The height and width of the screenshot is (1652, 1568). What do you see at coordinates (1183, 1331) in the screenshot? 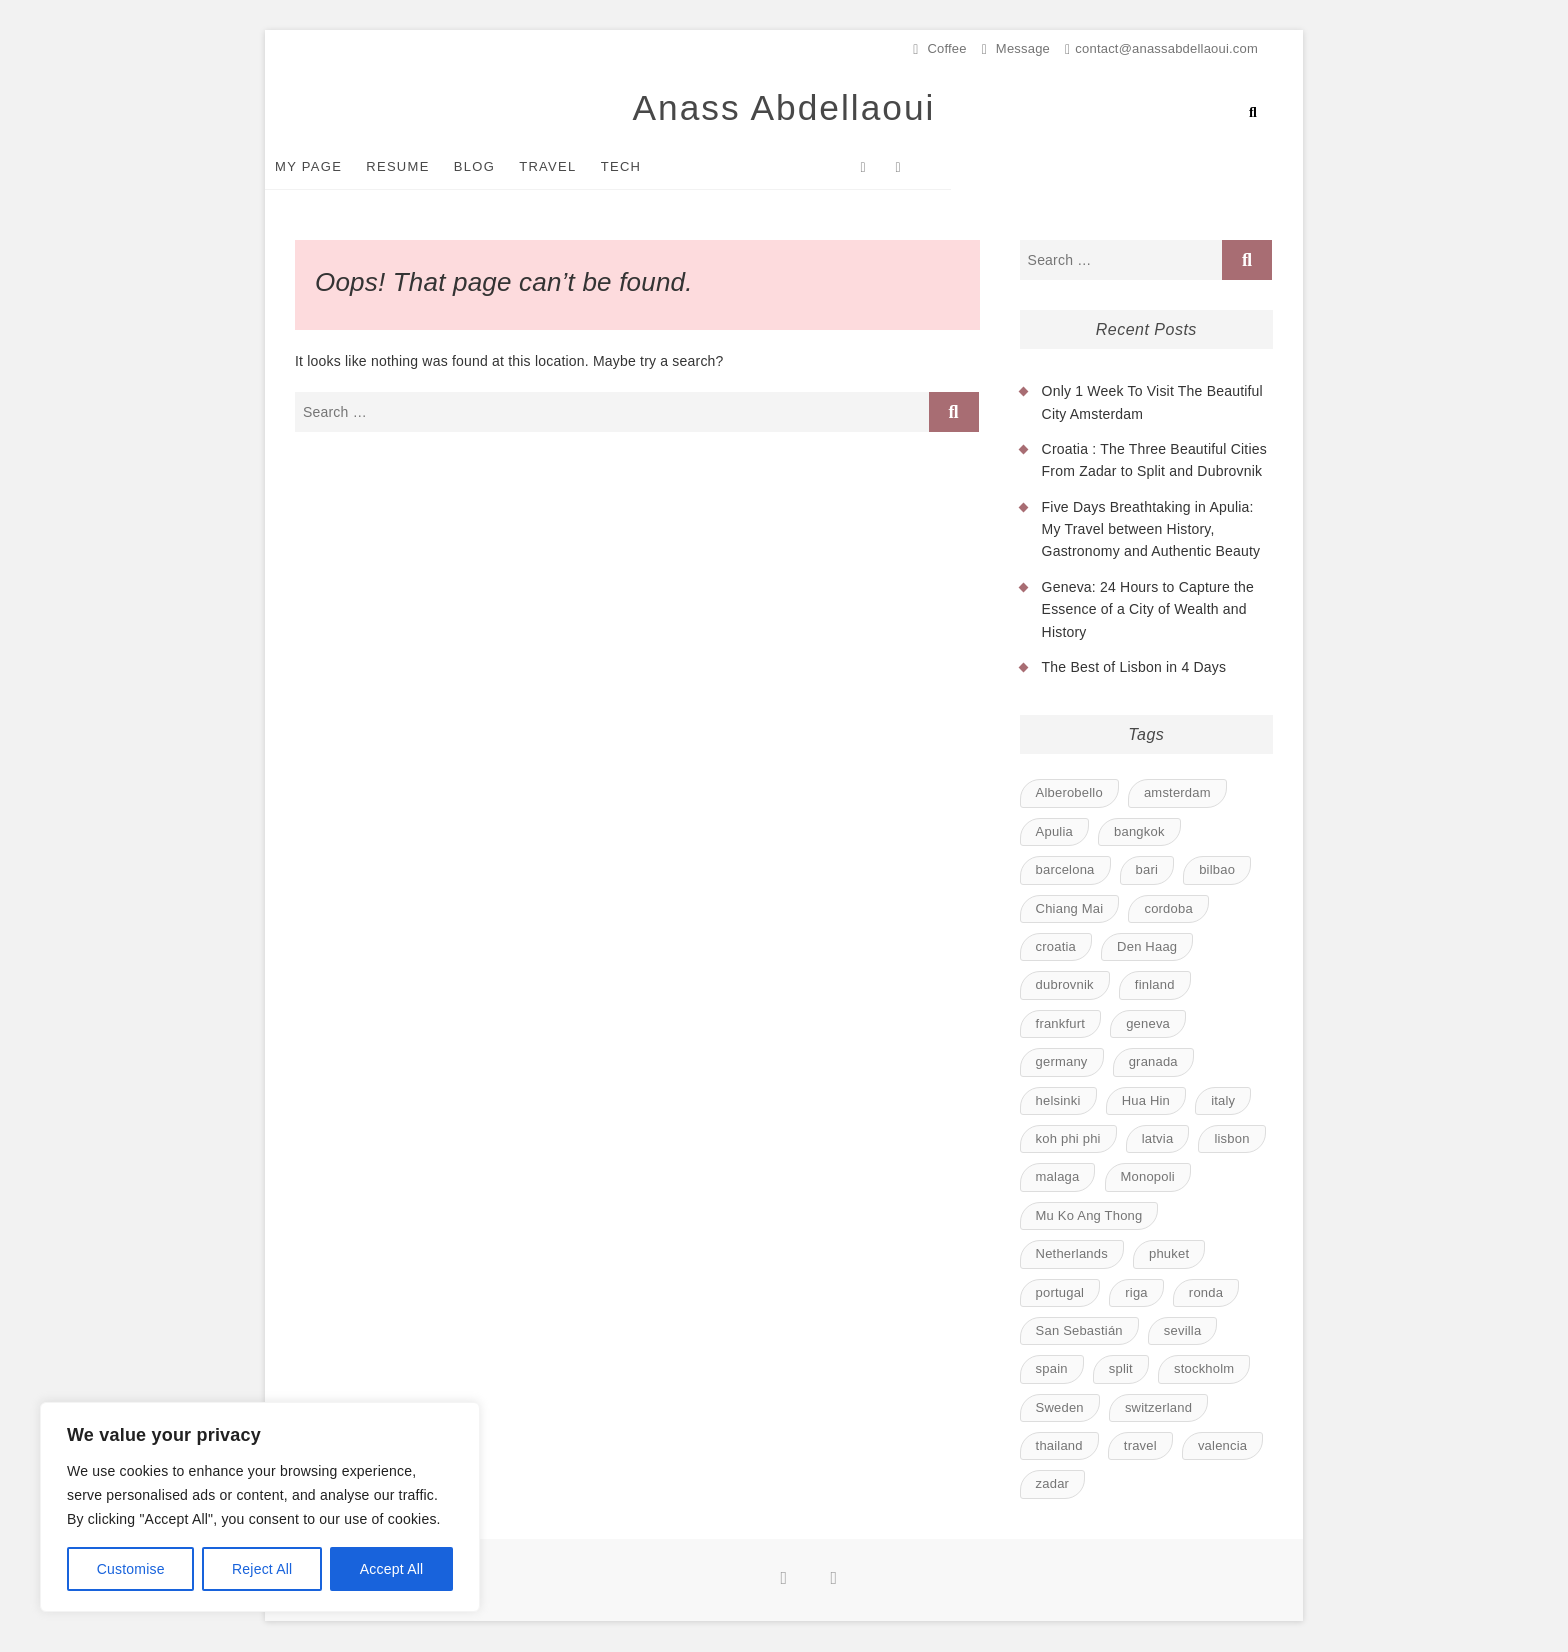
I see `sevilla [sevilla (1 item)]` at bounding box center [1183, 1331].